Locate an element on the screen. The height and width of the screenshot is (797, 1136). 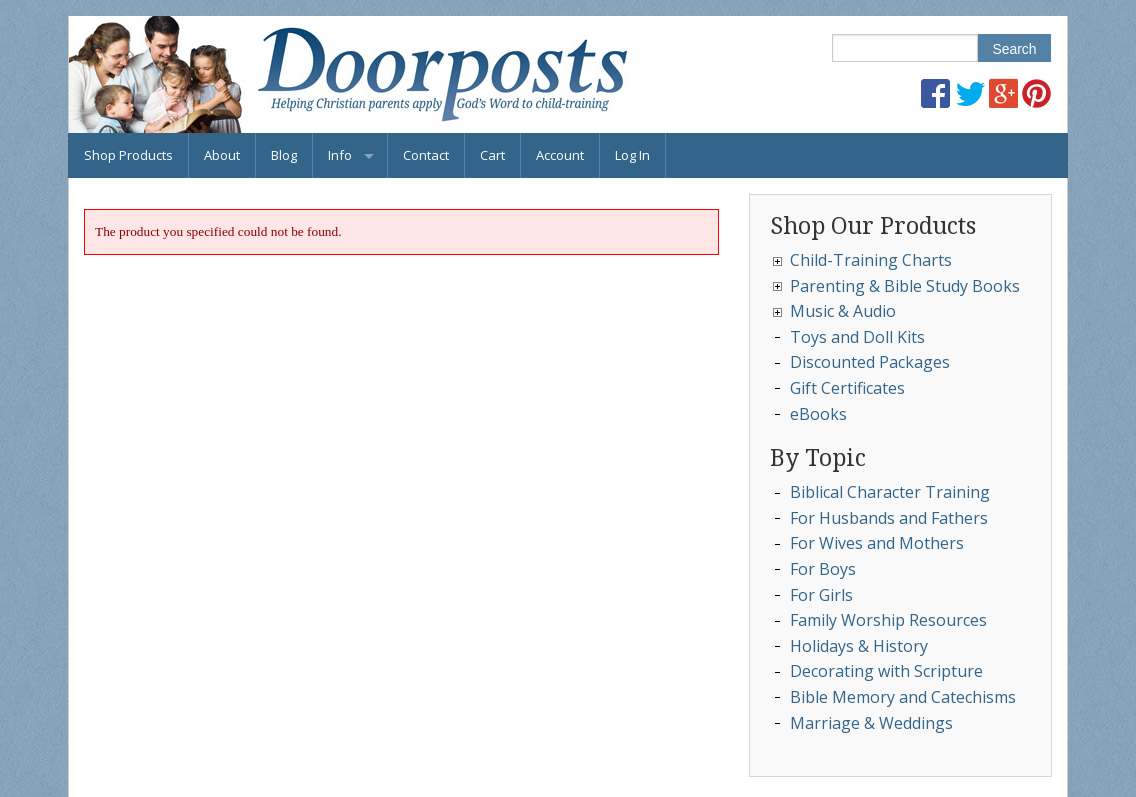
Holidays & History is located at coordinates (859, 646).